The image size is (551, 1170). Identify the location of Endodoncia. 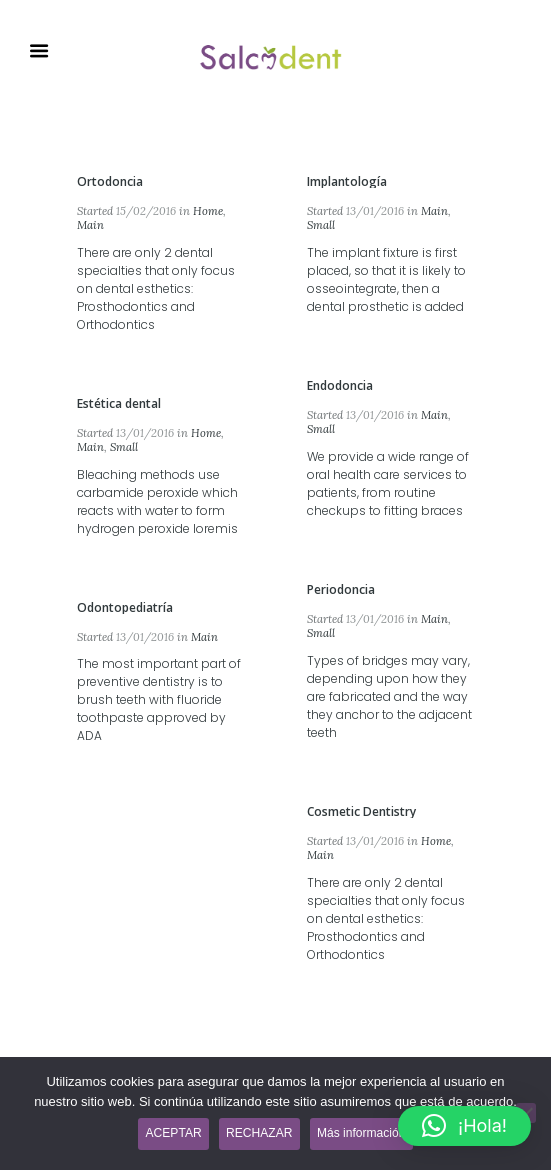
(340, 385).